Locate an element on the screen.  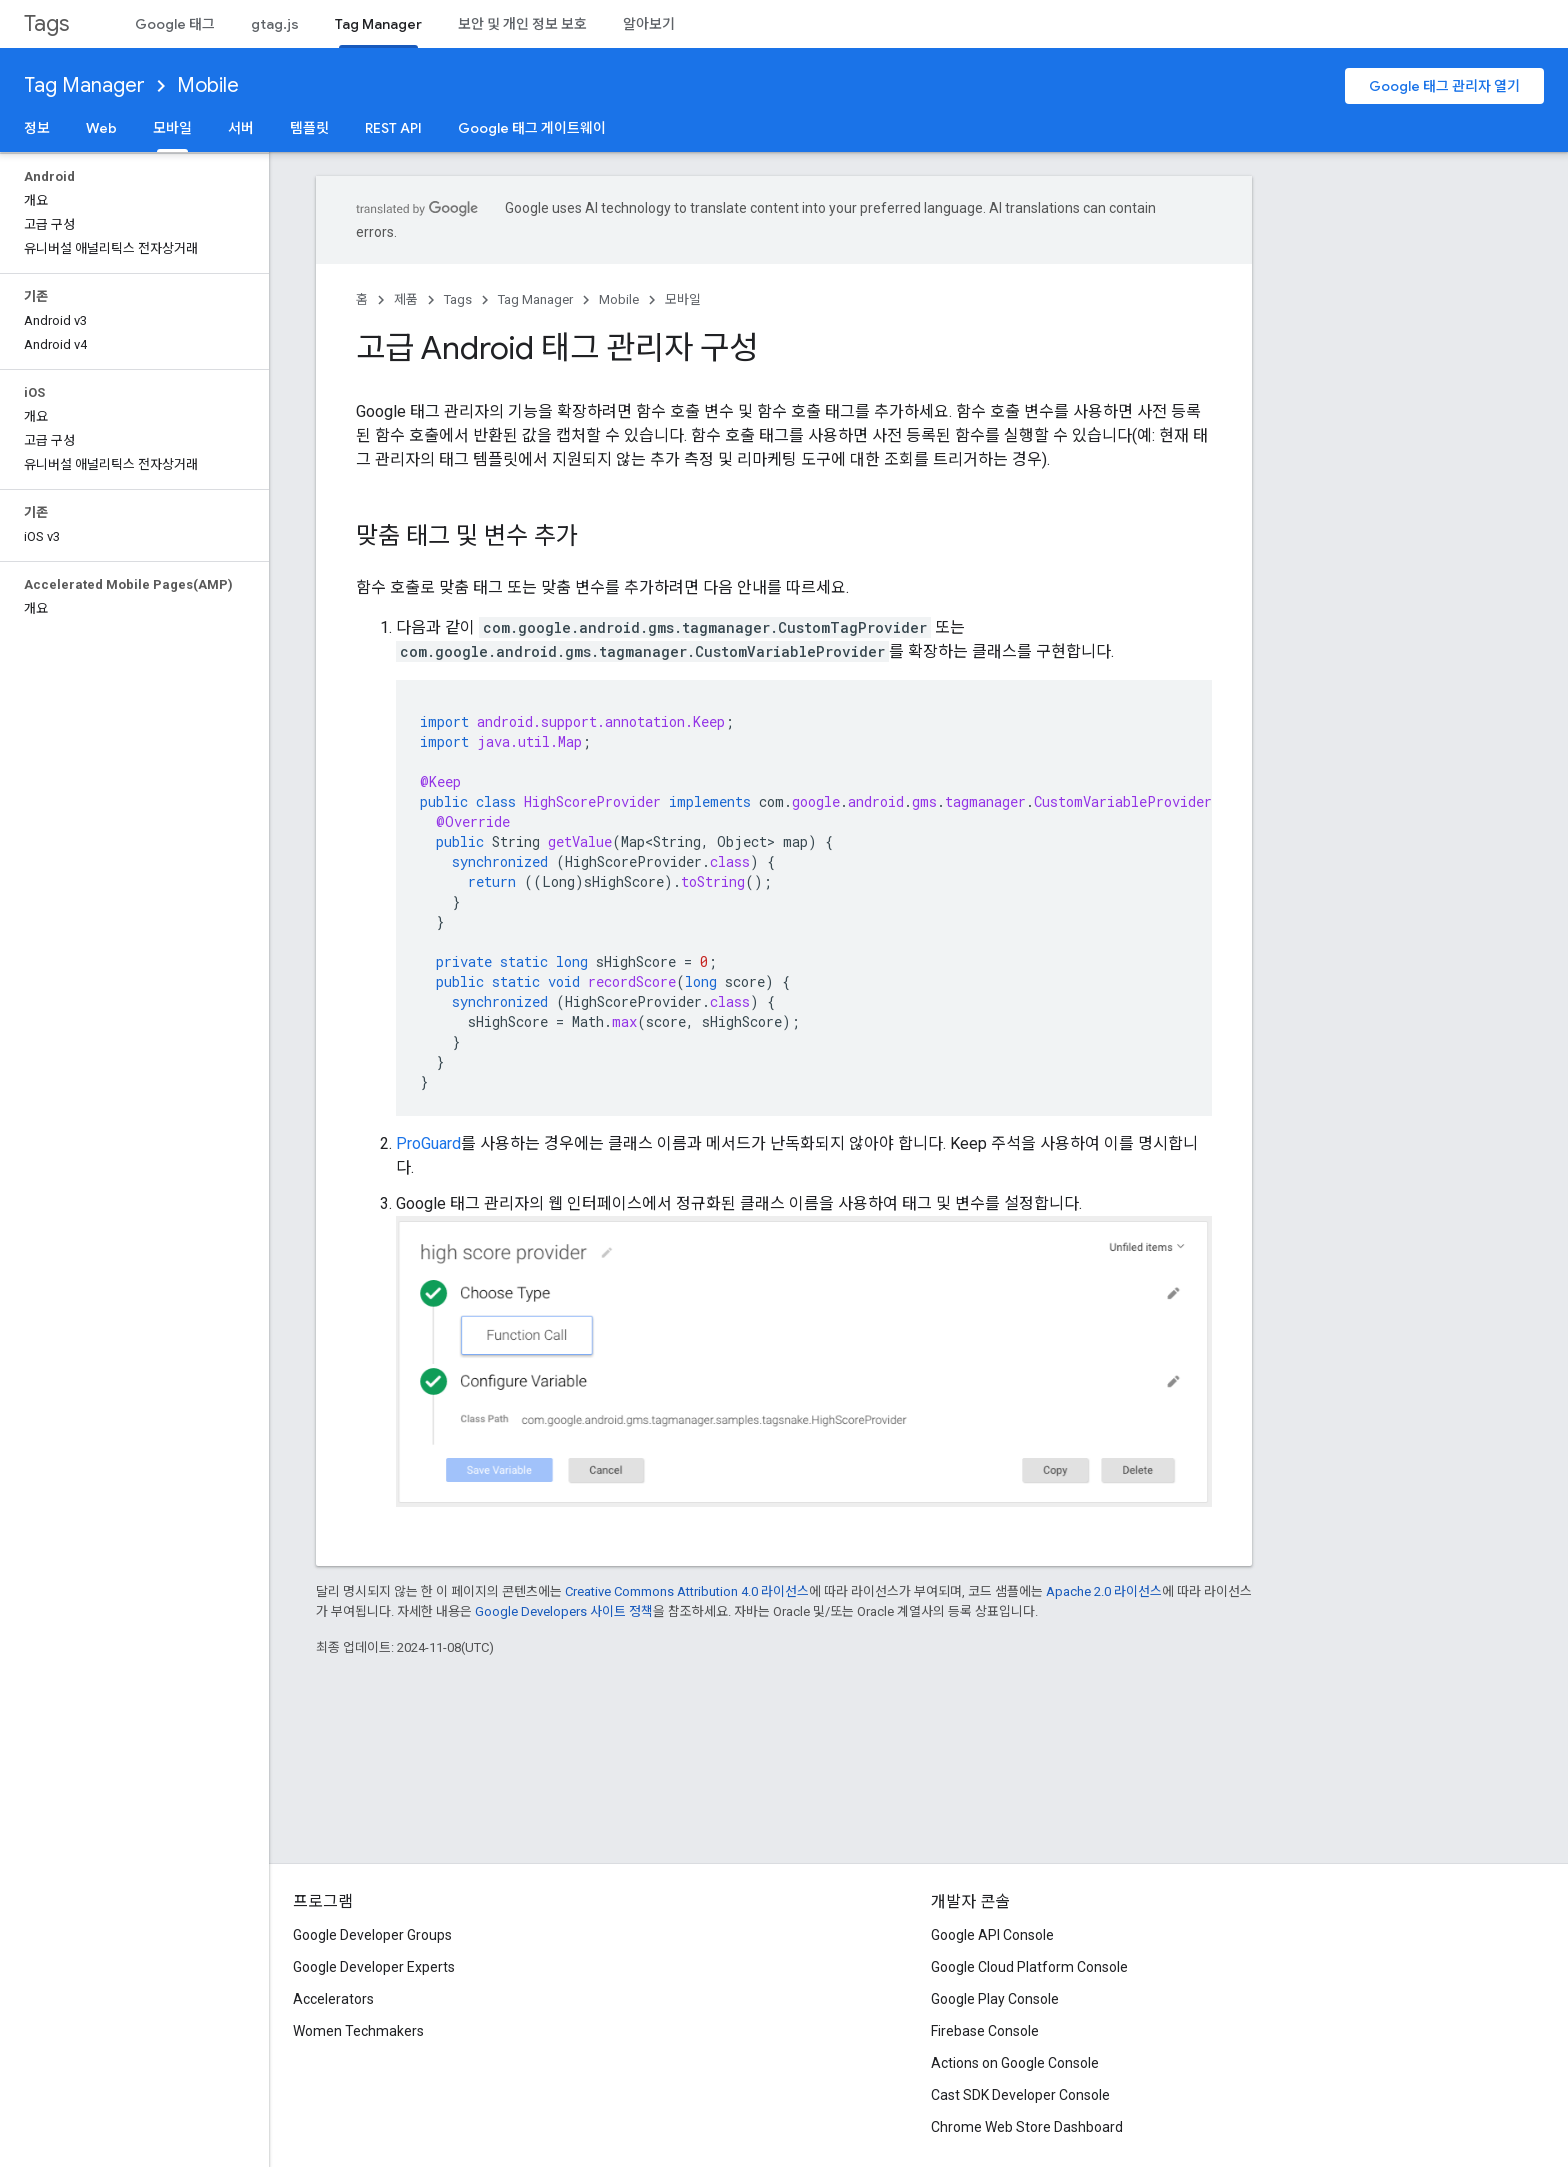
ProGuard is located at coordinates (428, 1143).